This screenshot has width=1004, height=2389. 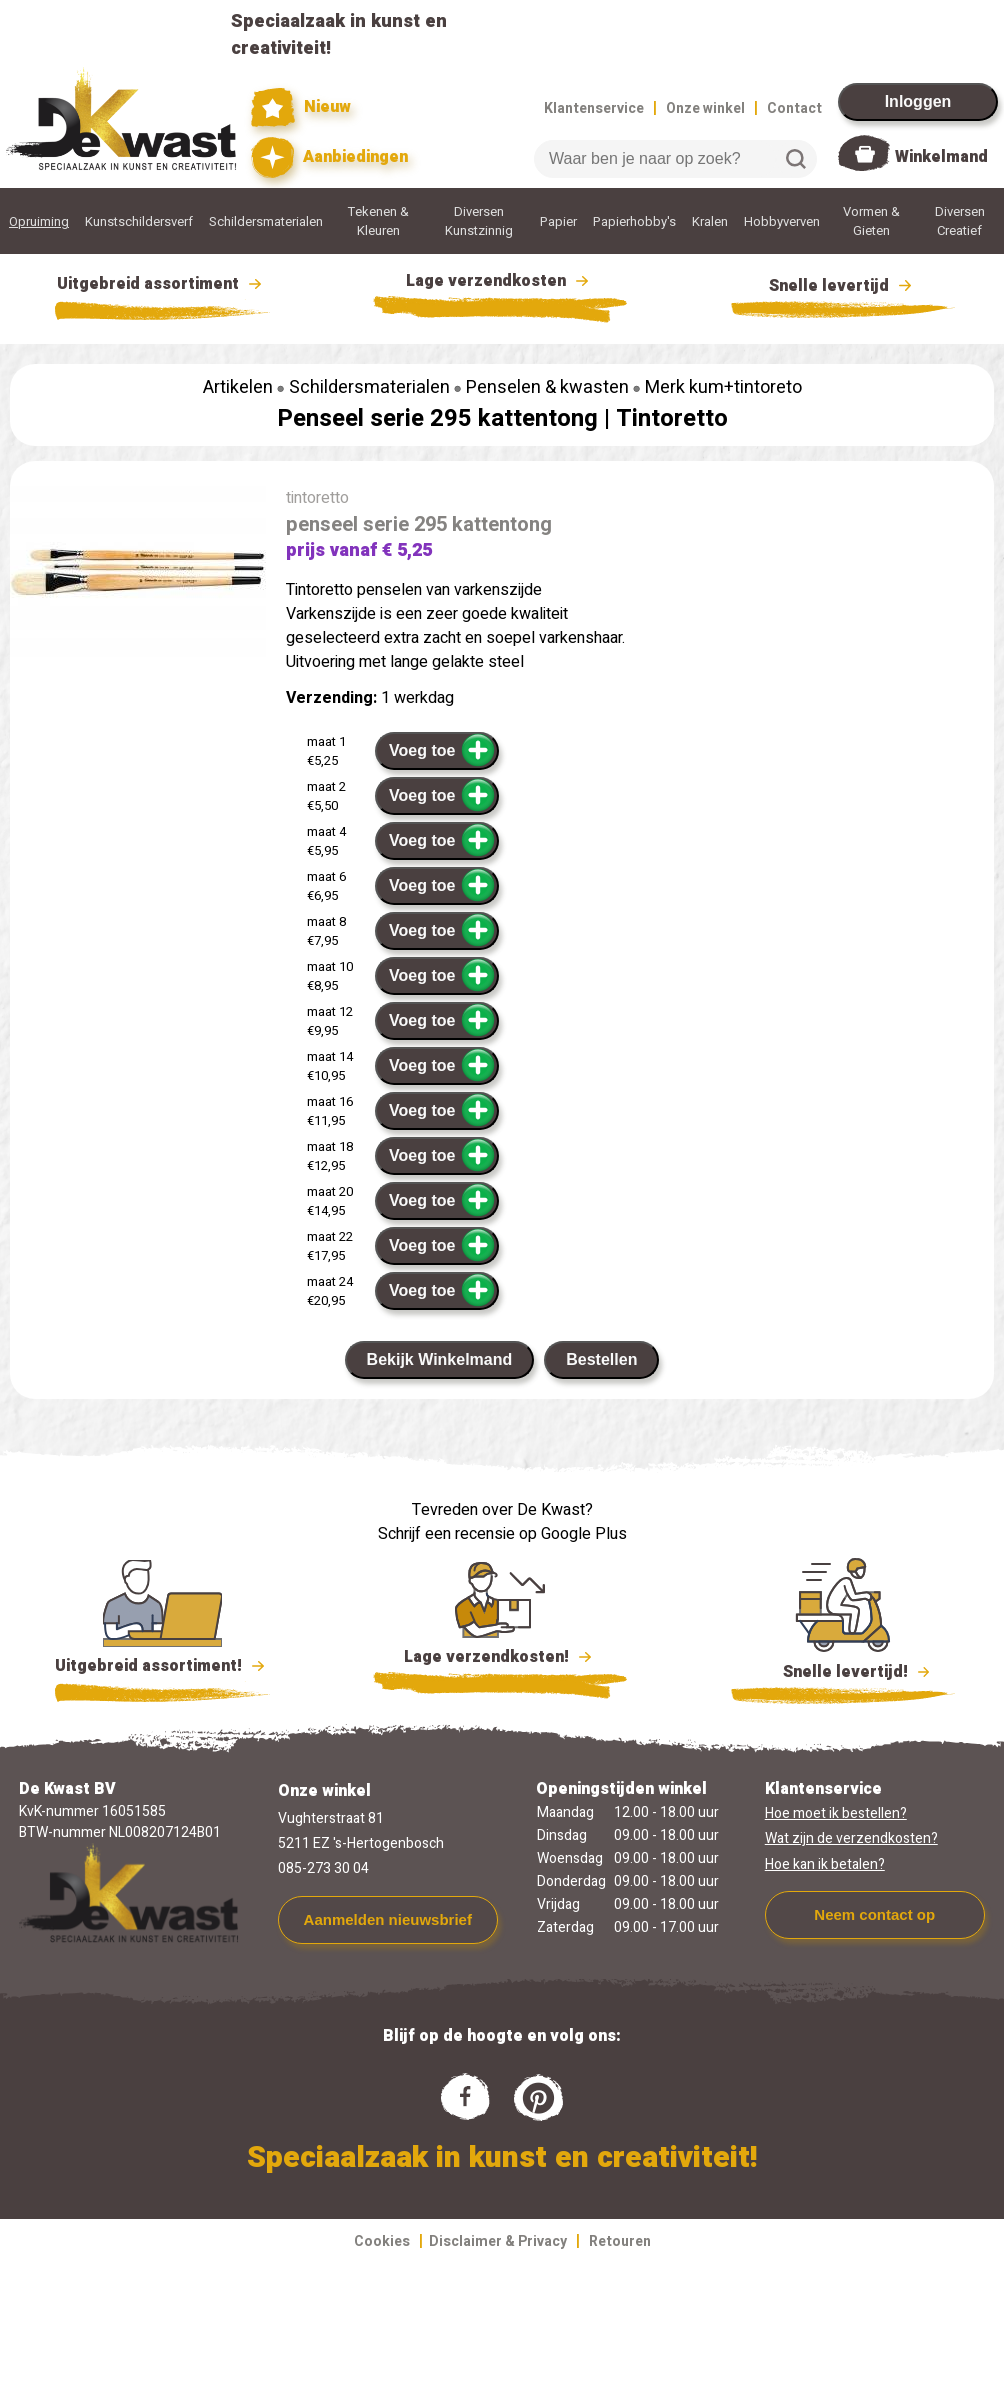 What do you see at coordinates (941, 157) in the screenshot?
I see `Winkelmand` at bounding box center [941, 157].